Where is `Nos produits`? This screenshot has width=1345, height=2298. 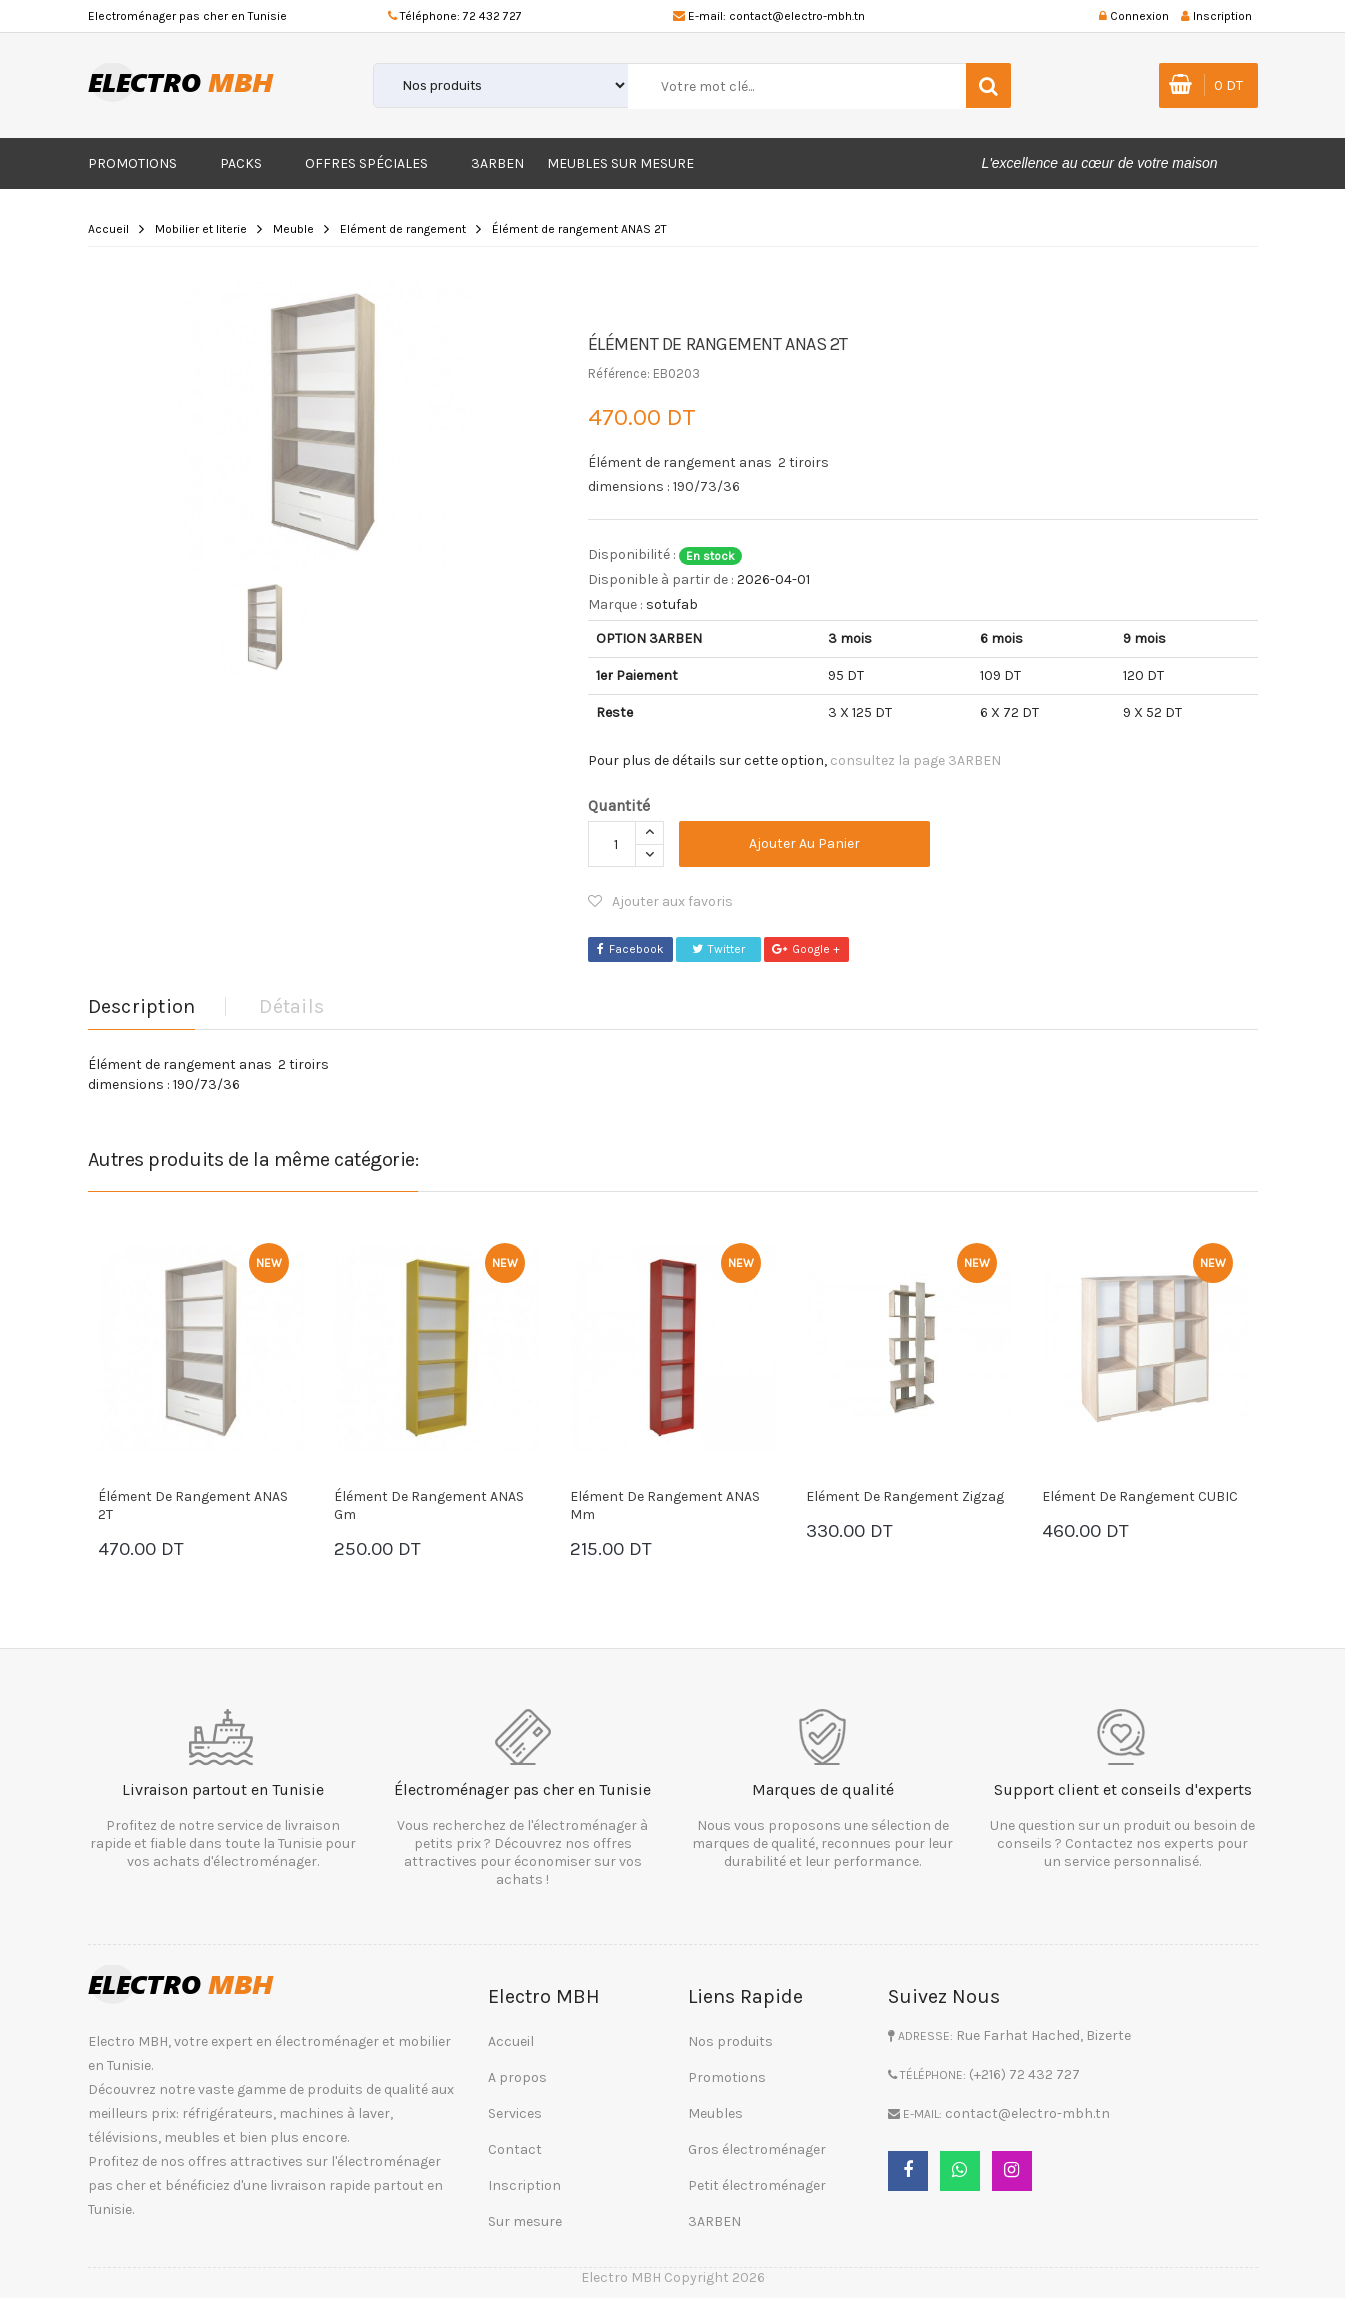
Nos produits is located at coordinates (730, 2041).